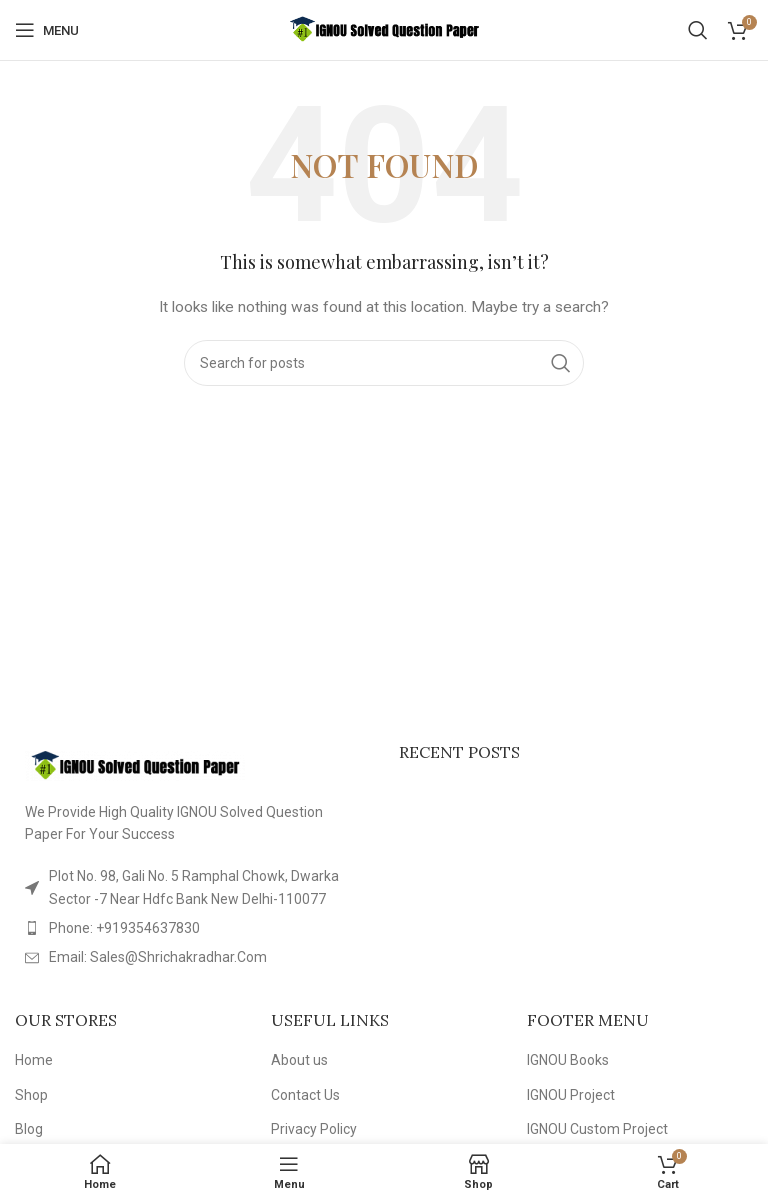 The image size is (768, 1199). What do you see at coordinates (571, 1095) in the screenshot?
I see `IGNOU Project` at bounding box center [571, 1095].